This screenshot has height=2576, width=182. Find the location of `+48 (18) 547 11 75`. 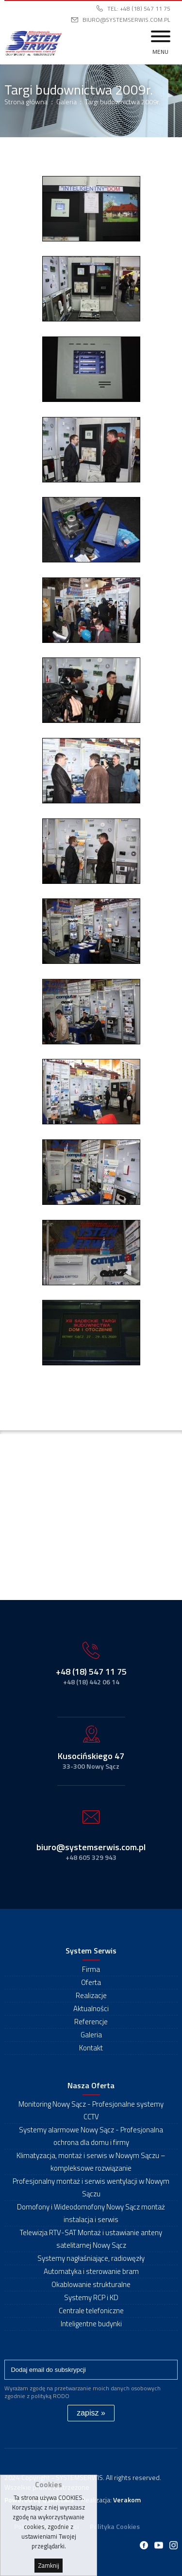

+48 (18) 547 11 75 is located at coordinates (91, 1671).